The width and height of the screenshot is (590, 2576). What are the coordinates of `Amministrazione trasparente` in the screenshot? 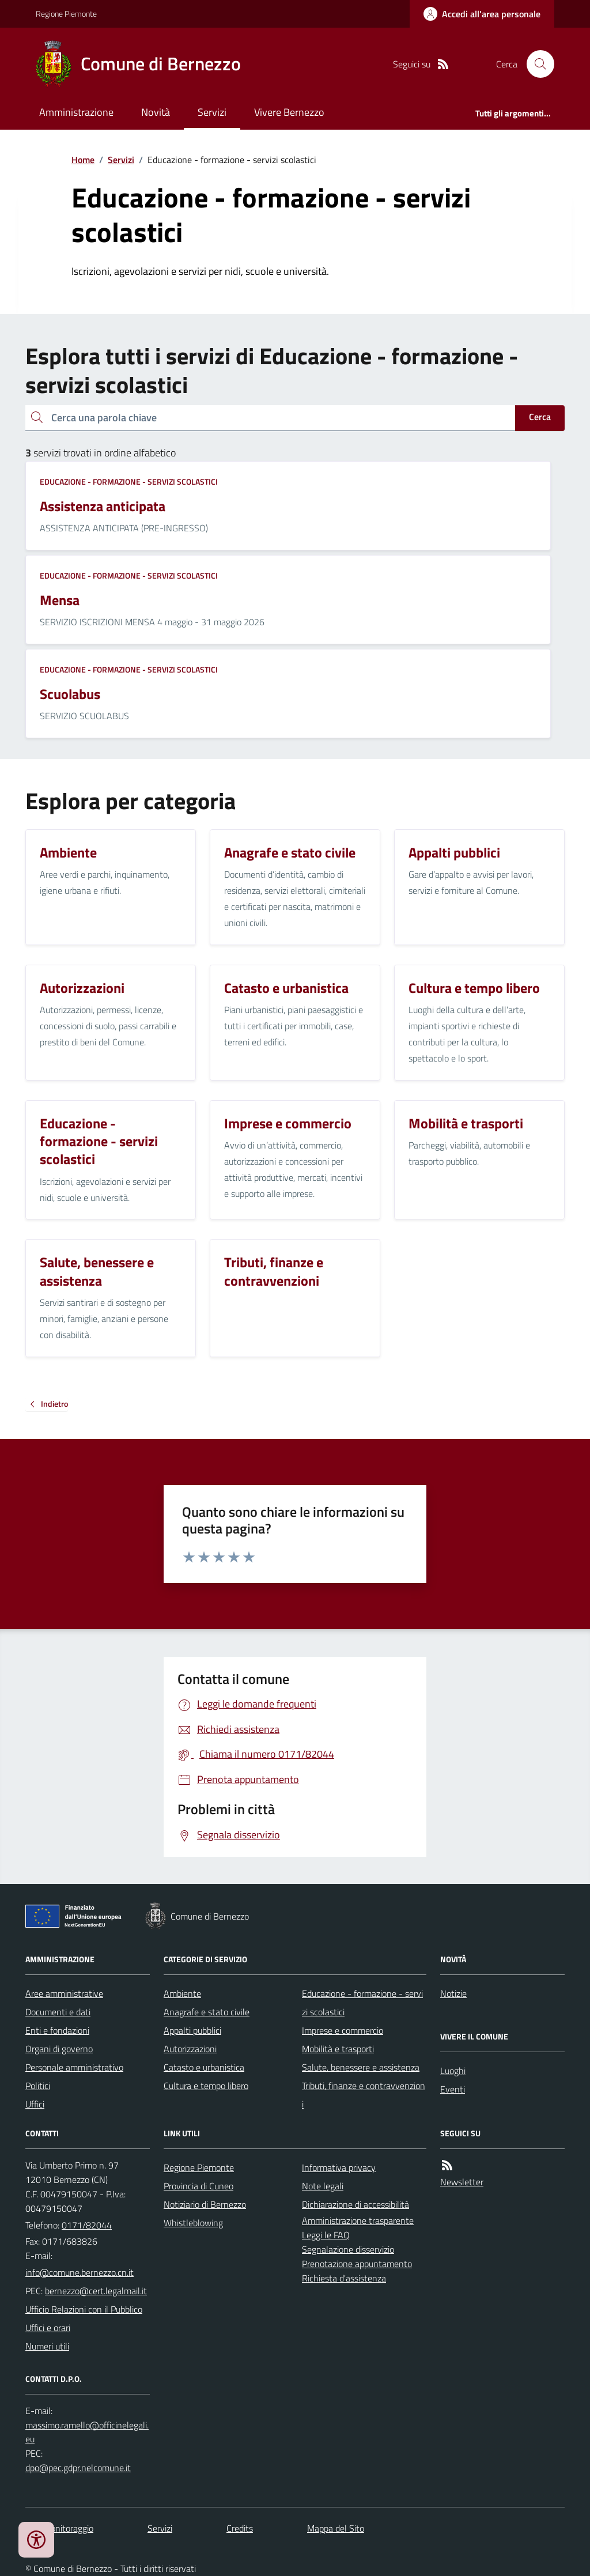 It's located at (358, 2220).